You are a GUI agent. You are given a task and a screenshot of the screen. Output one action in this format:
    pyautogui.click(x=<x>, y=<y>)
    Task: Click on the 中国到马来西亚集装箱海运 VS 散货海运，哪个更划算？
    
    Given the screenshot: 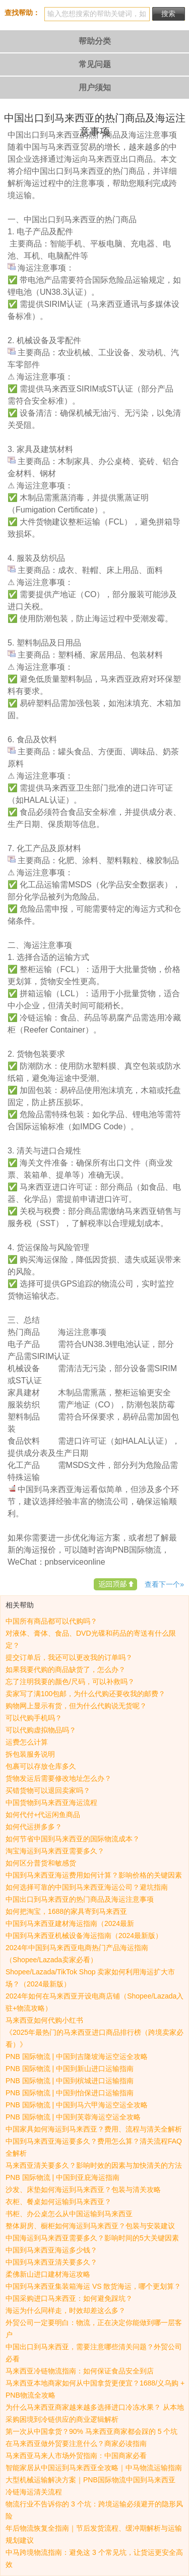 What is the action you would take?
    pyautogui.click(x=93, y=2286)
    